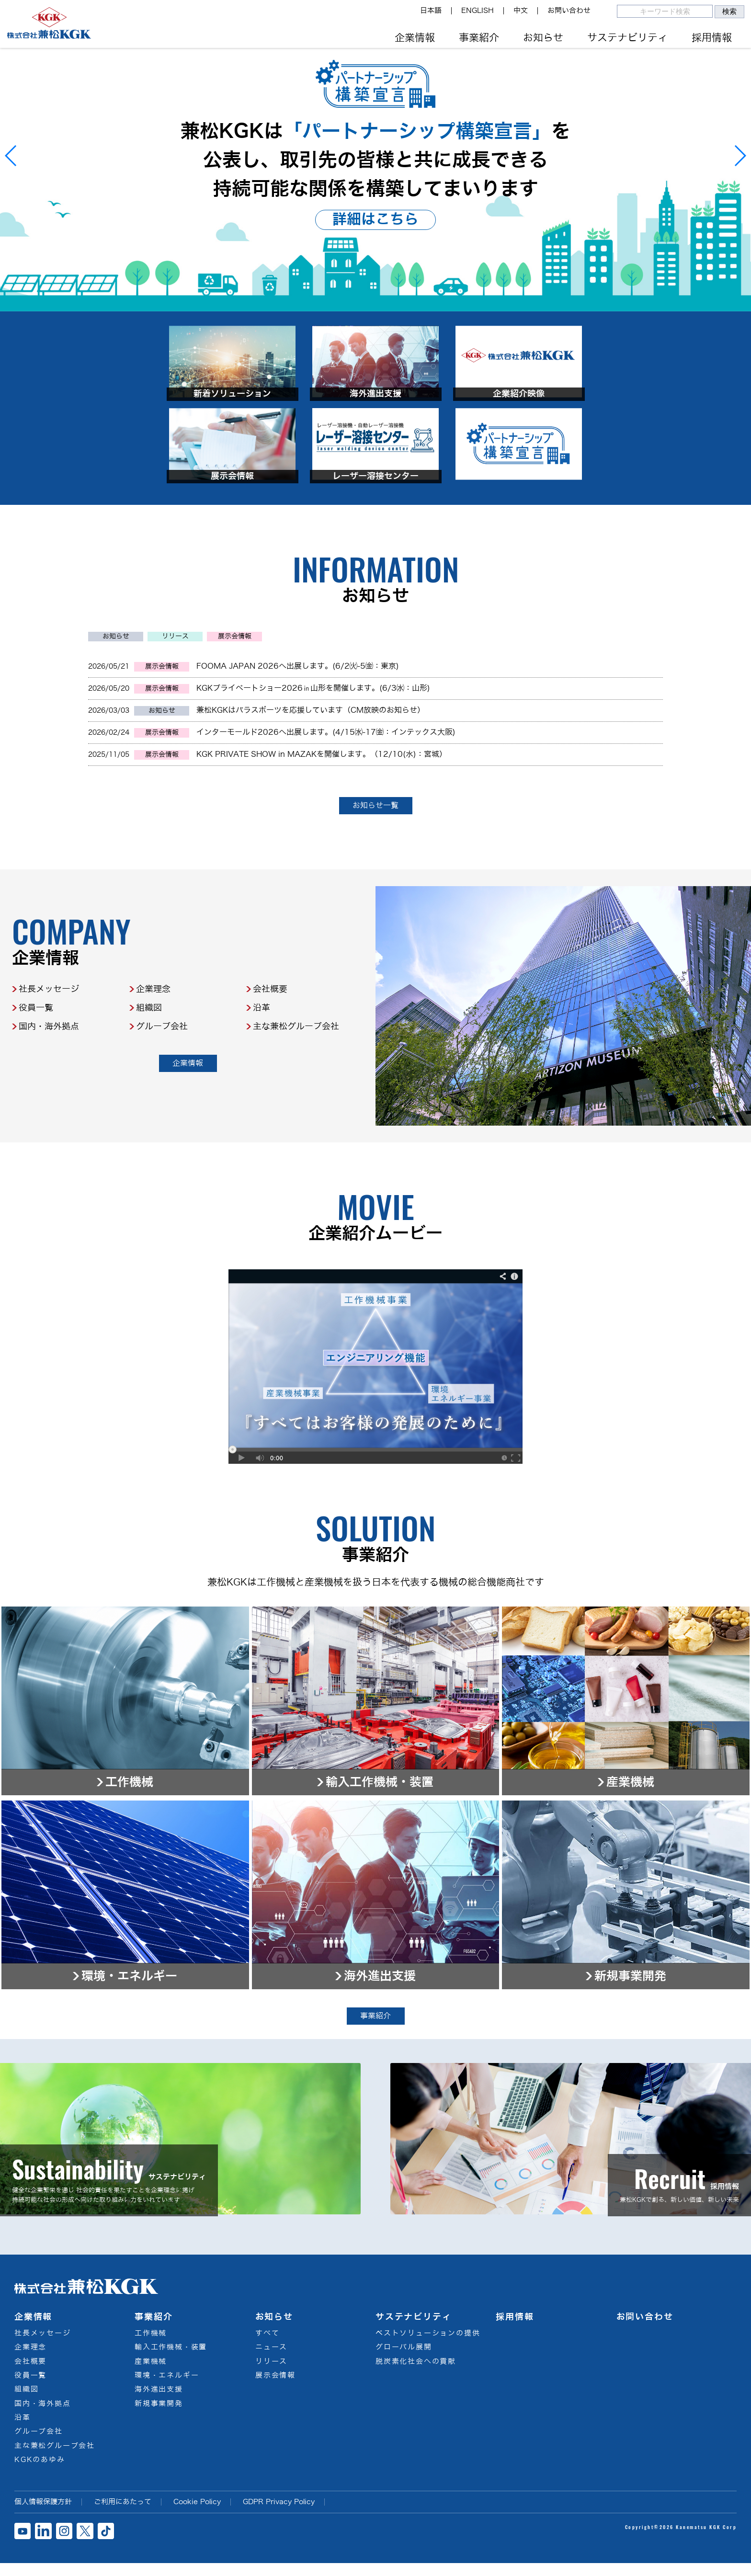 This screenshot has width=751, height=2576. I want to click on GDPR Privacy Policy, so click(279, 2514).